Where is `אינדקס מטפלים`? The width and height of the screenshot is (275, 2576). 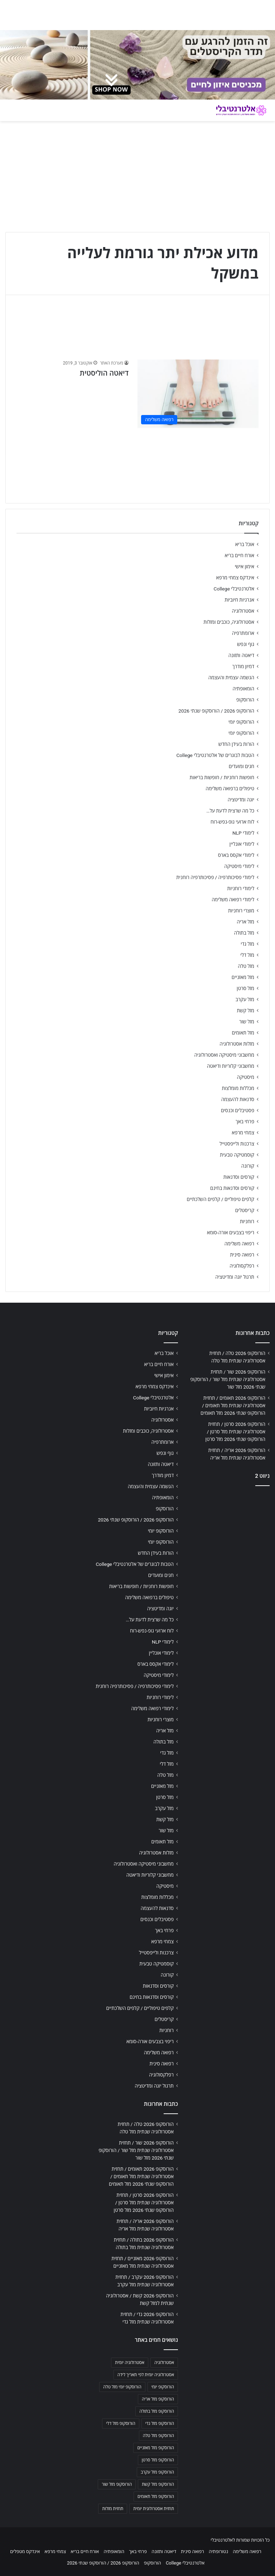 אינדקס מטפלים is located at coordinates (25, 2551).